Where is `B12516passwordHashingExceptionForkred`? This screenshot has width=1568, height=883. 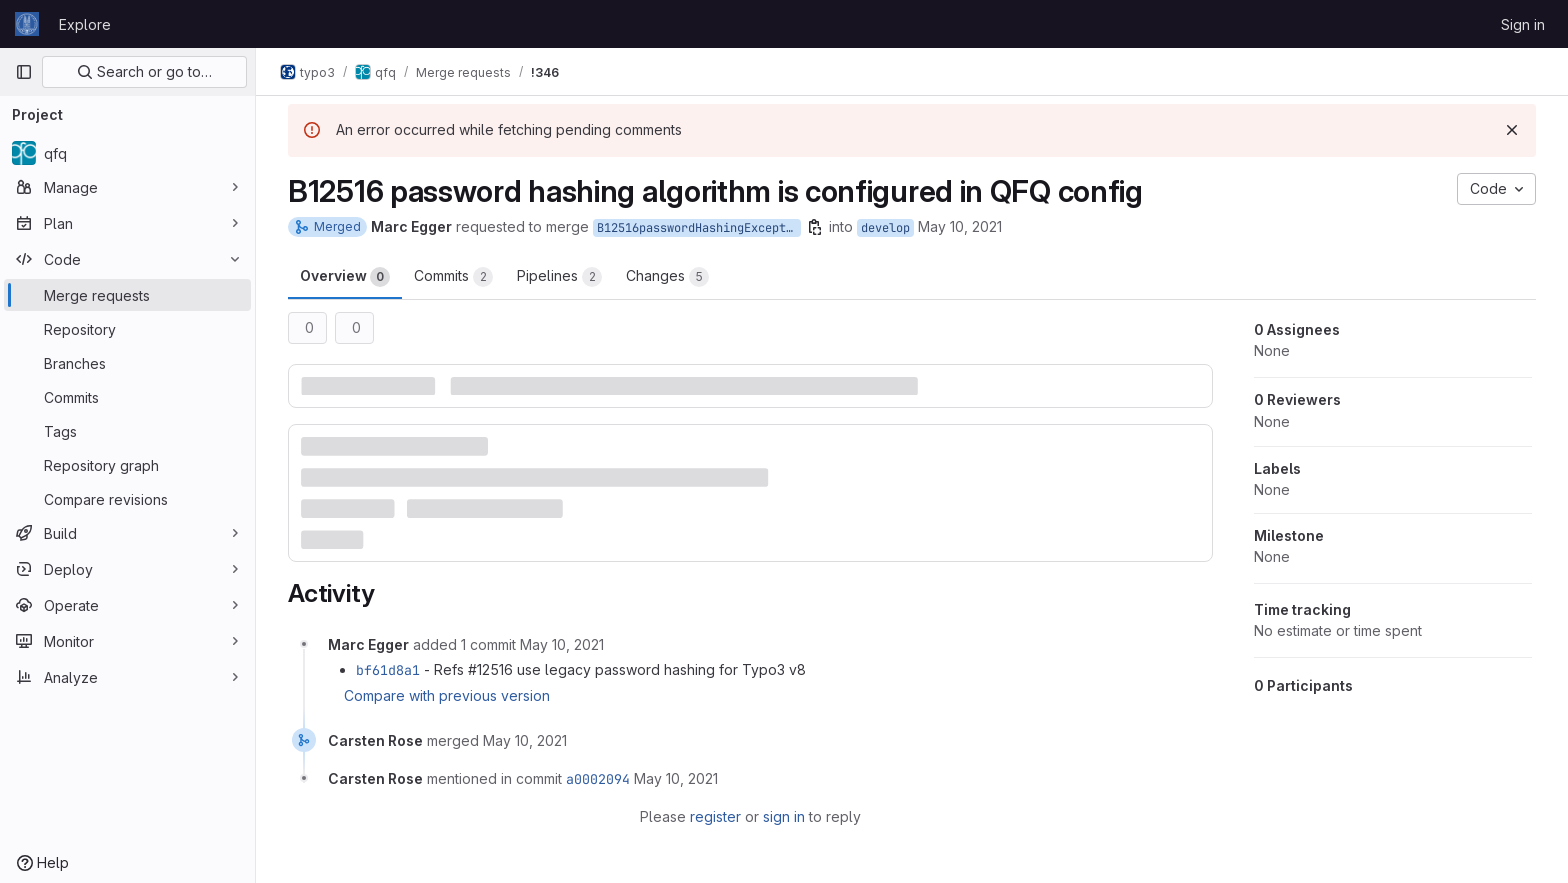 B12516passwordHashingExceptionForkred is located at coordinates (699, 228).